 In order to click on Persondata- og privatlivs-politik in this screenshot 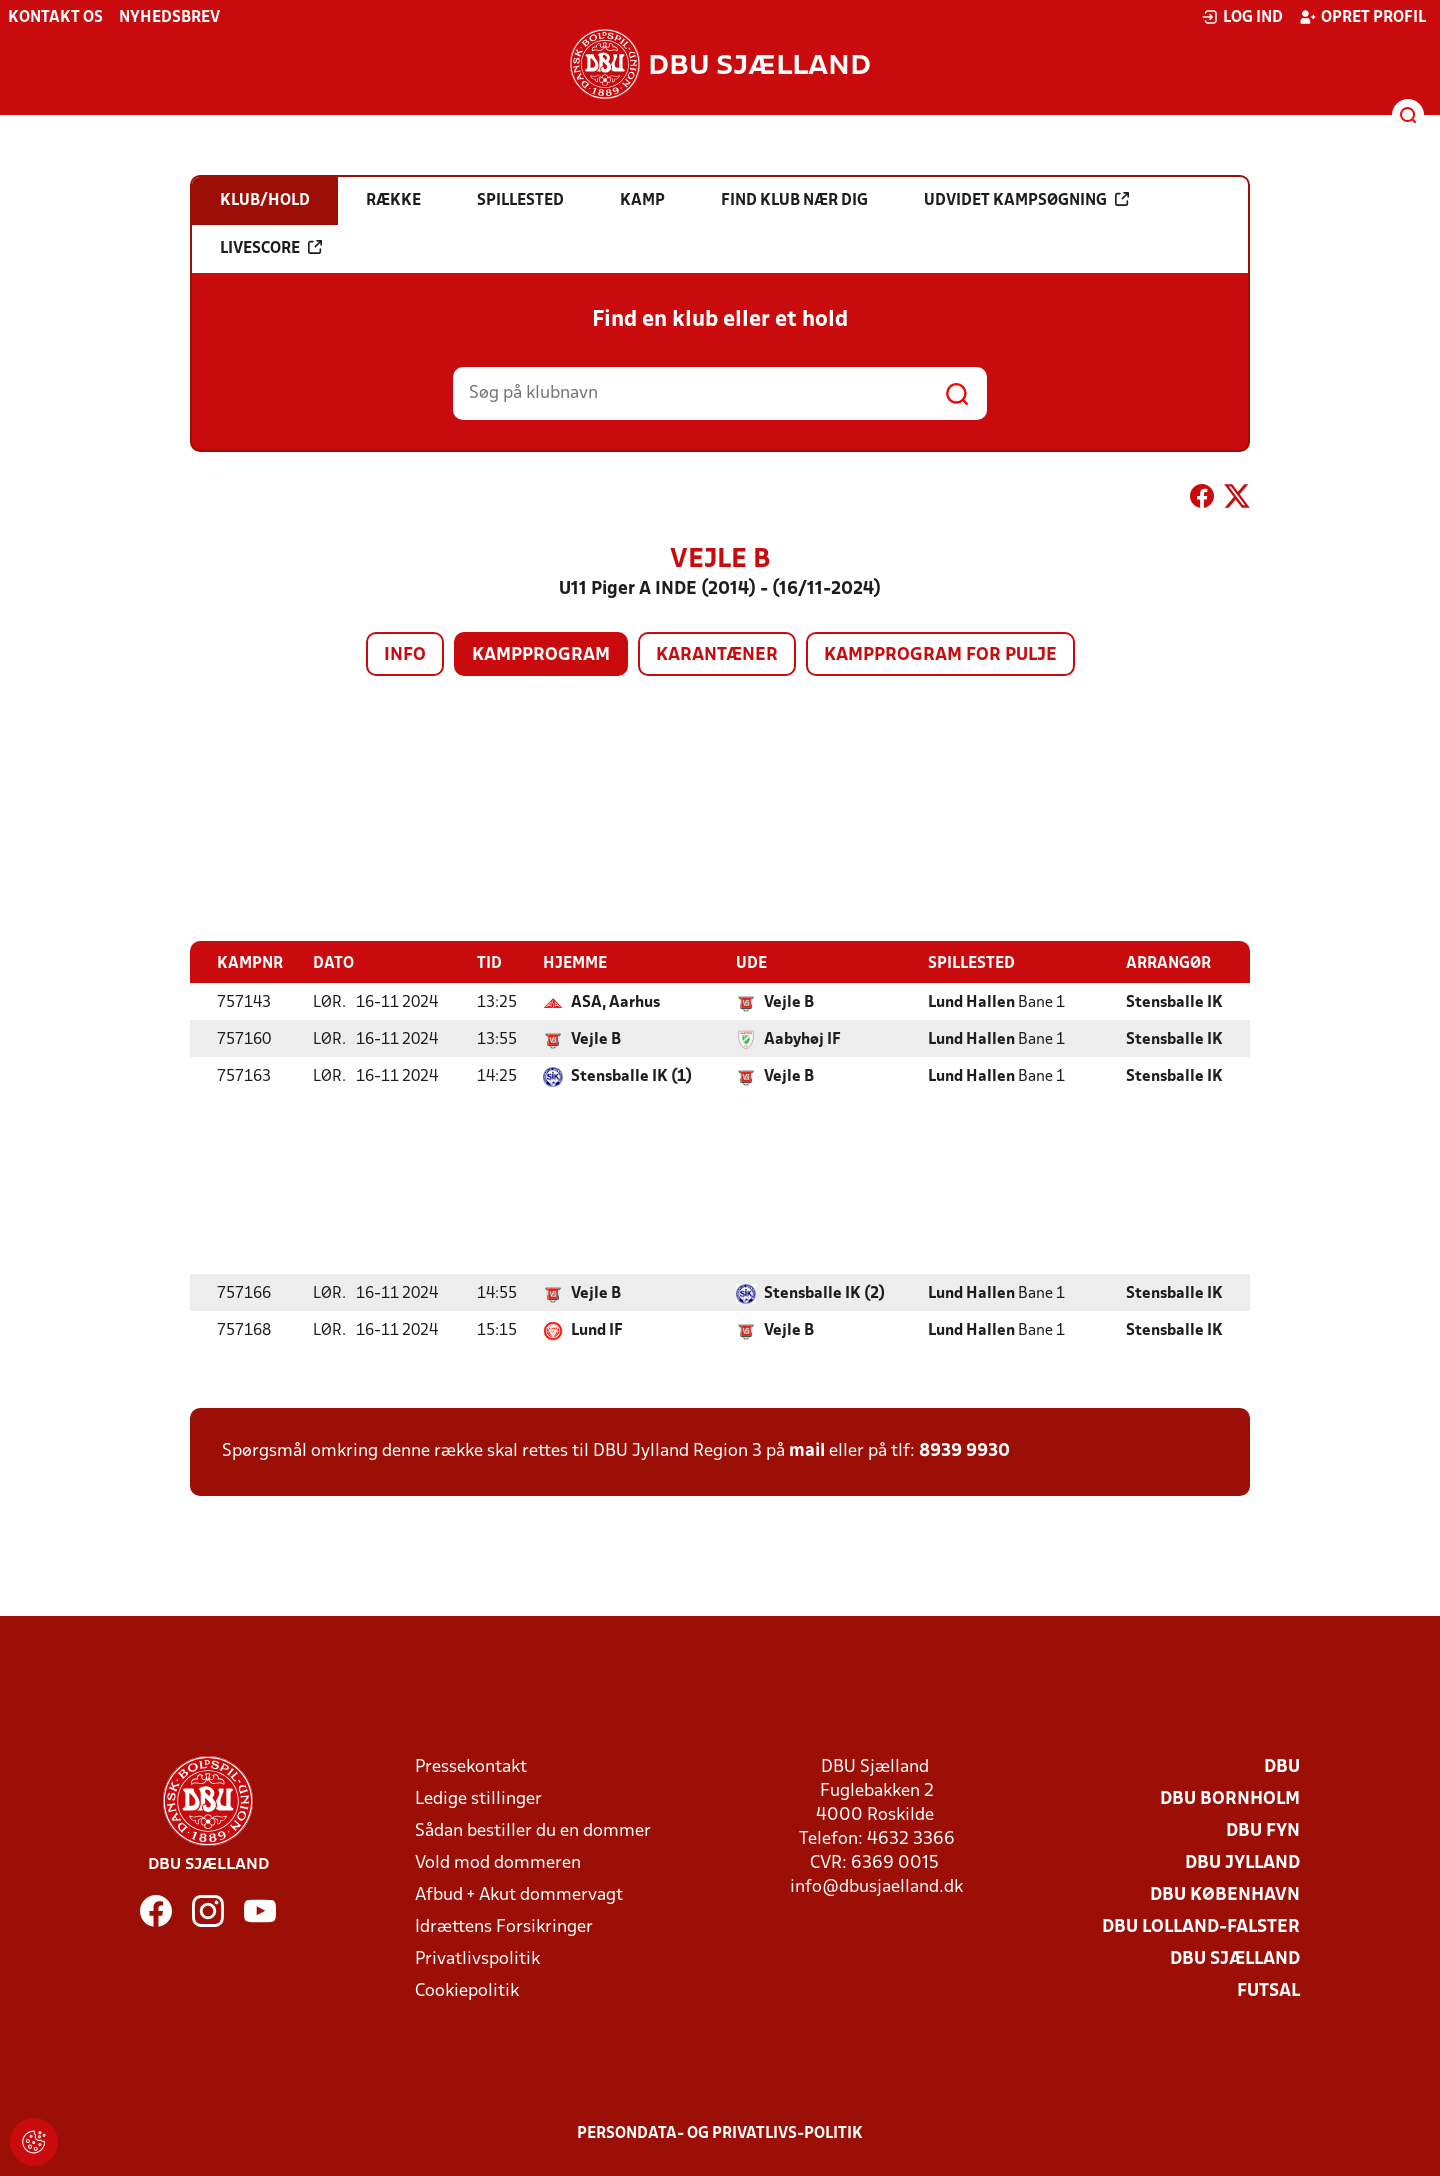, I will do `click(720, 2133)`.